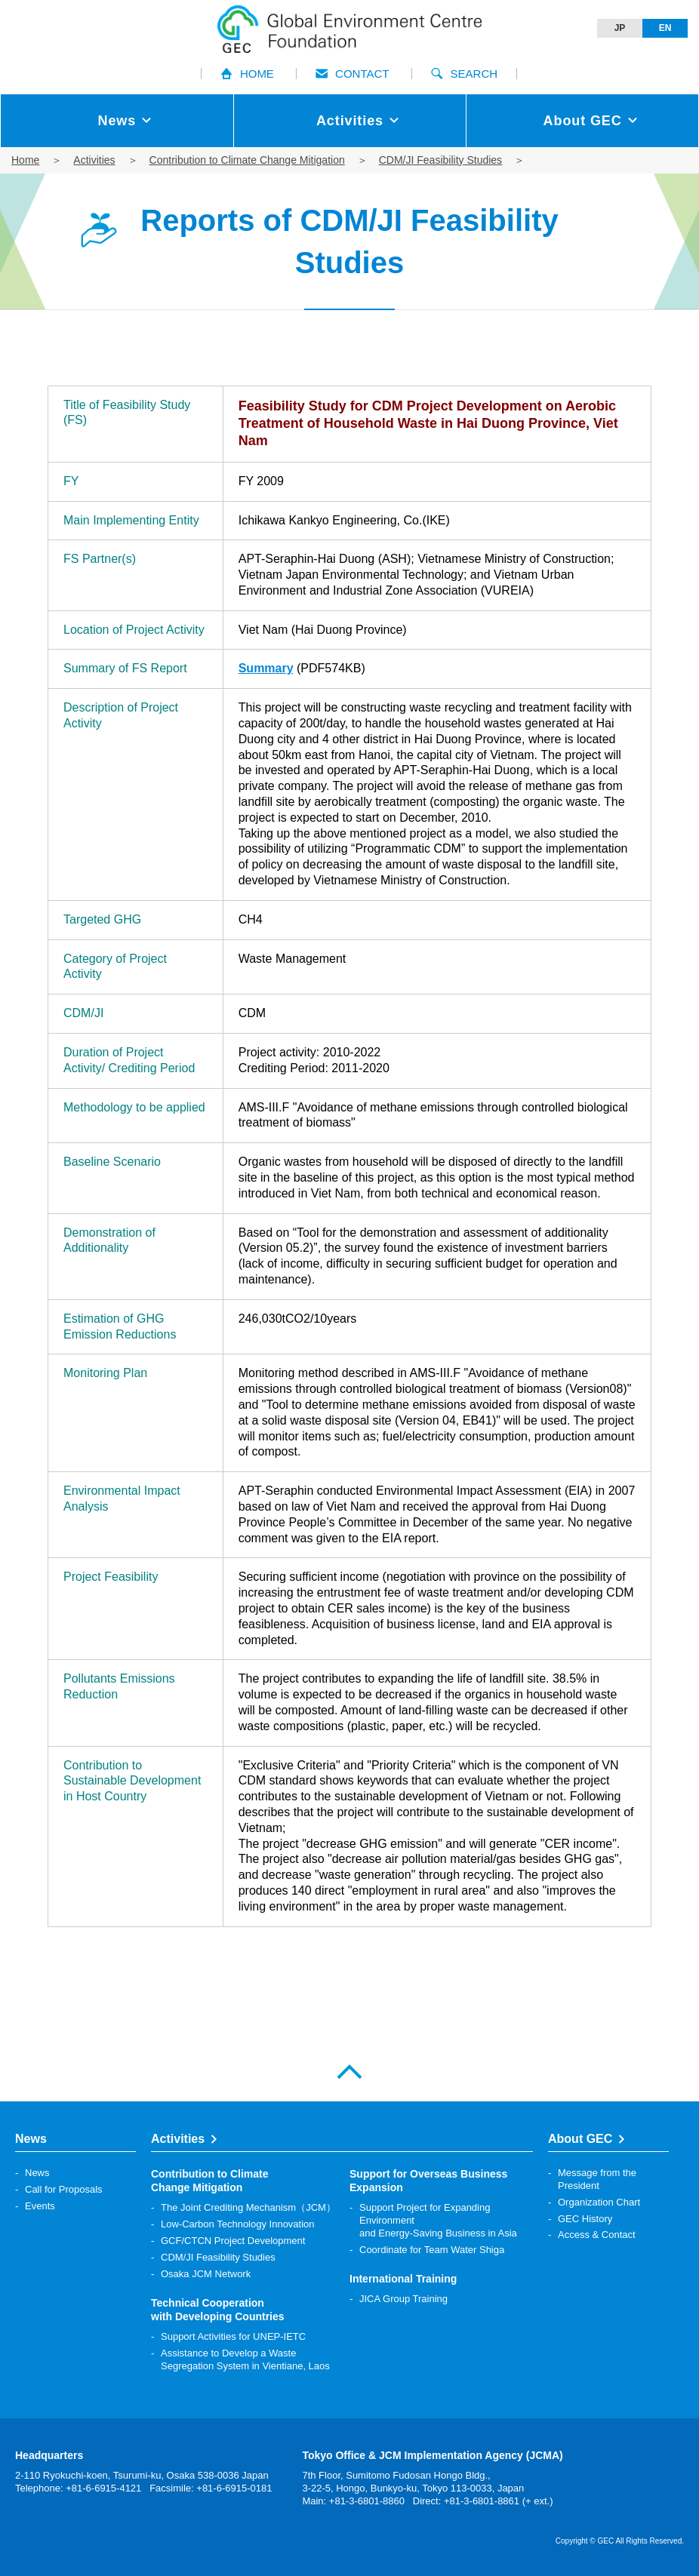 This screenshot has width=699, height=2576. What do you see at coordinates (206, 2273) in the screenshot?
I see `Osaka JCM Network` at bounding box center [206, 2273].